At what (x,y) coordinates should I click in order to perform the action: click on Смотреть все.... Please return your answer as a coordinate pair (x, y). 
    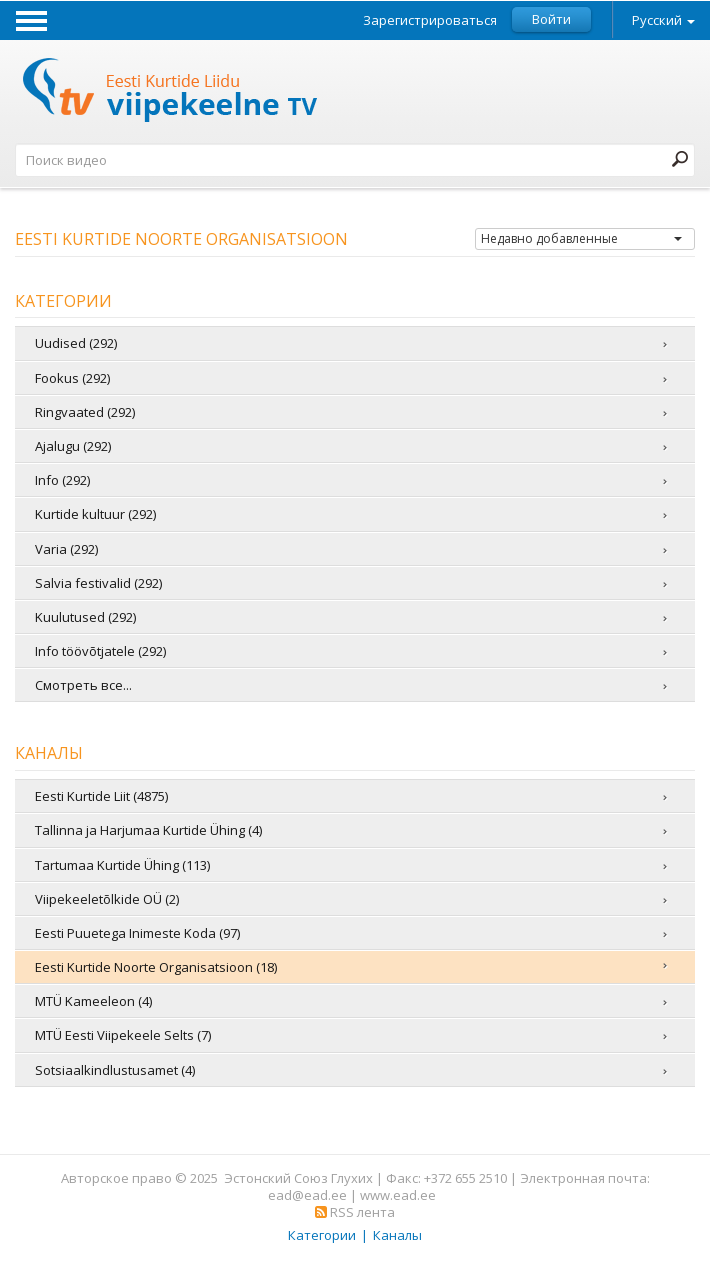
    Looking at the image, I should click on (83, 685).